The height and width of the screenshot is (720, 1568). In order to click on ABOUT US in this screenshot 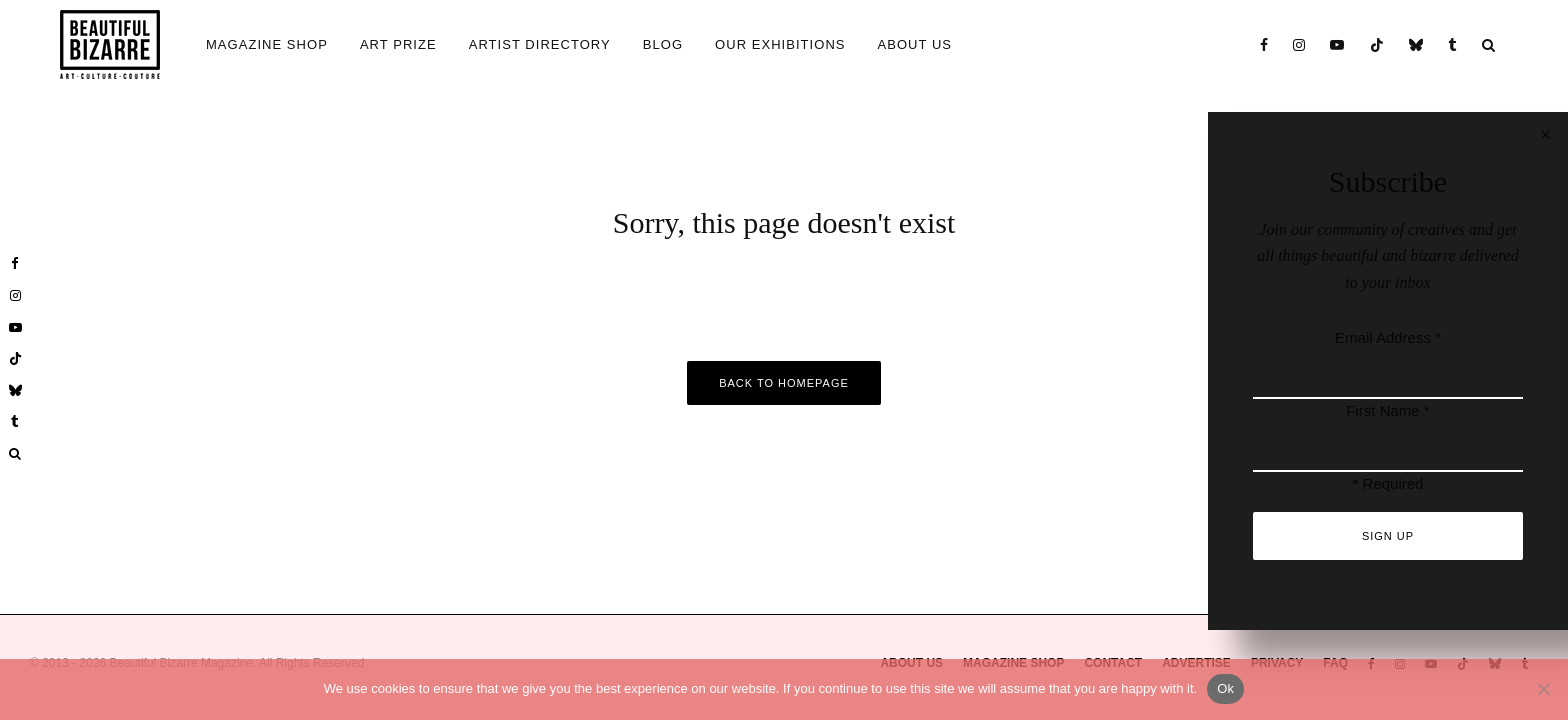, I will do `click(915, 44)`.